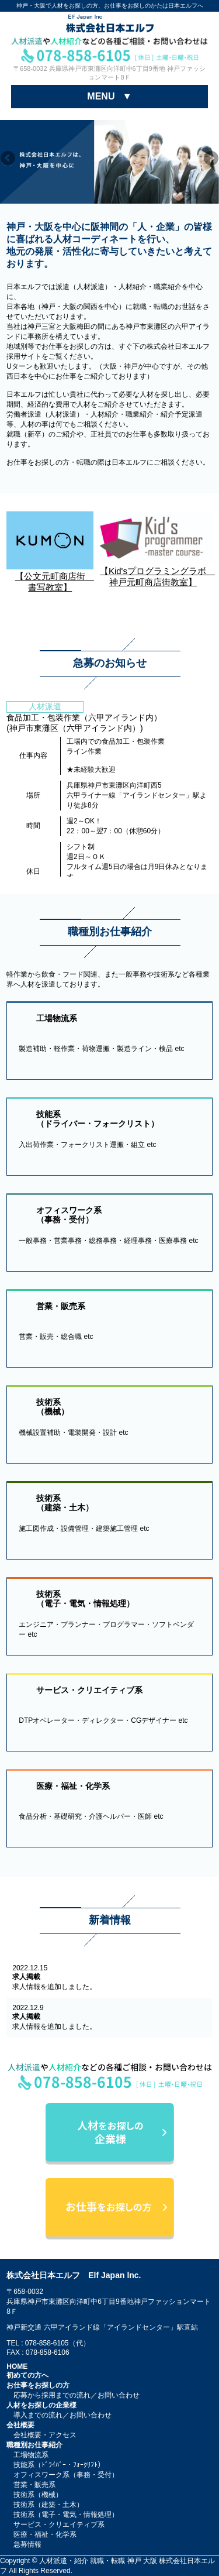 This screenshot has height=2576, width=219. Describe the element at coordinates (59, 2524) in the screenshot. I see `サービス・クリエイティブ系` at that location.